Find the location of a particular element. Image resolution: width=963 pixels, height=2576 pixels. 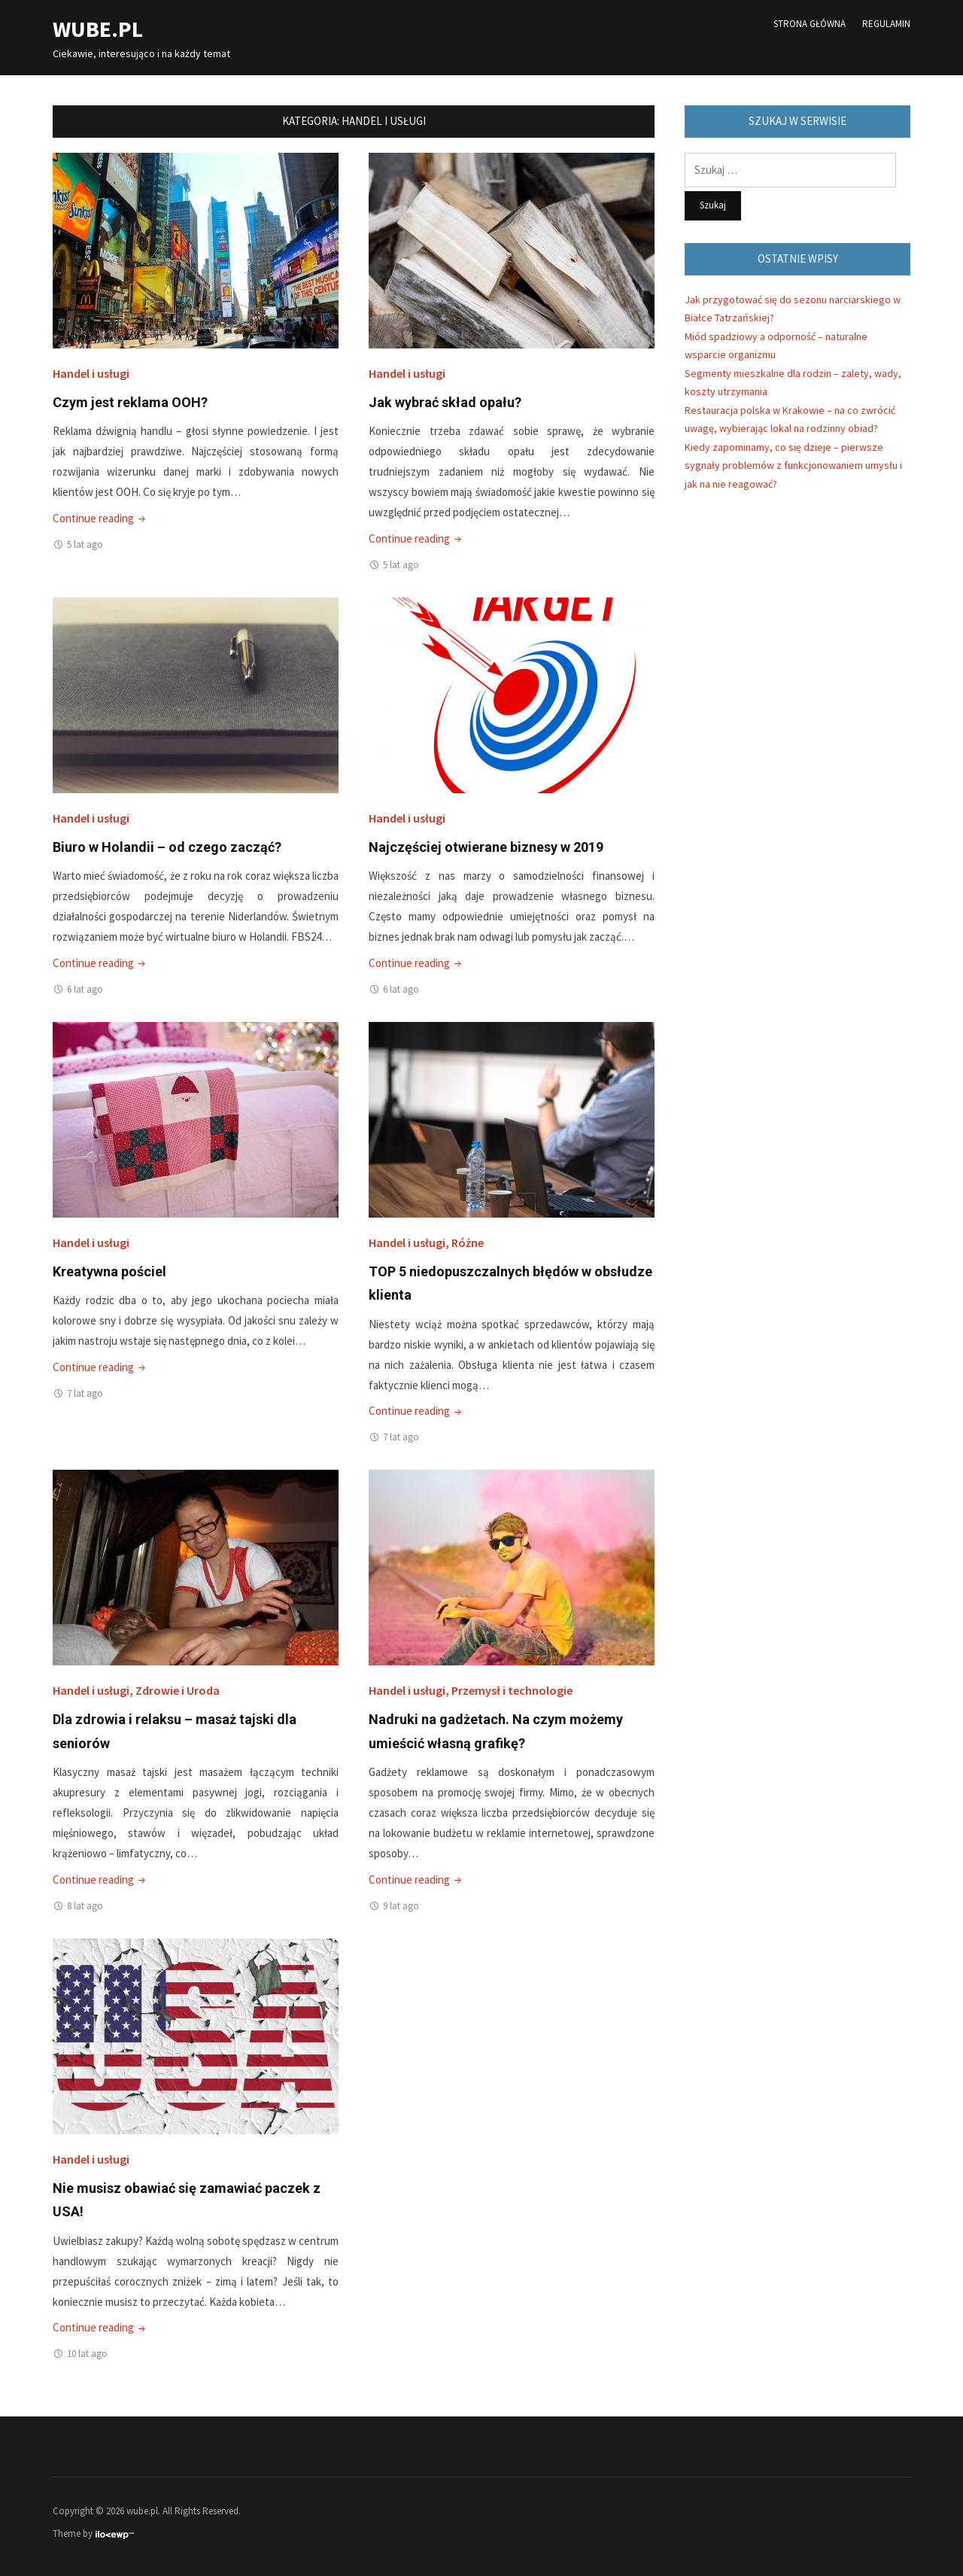

Kiedy zapominamy, co się dzieje – pierwsze sygnały problemów z funkcjonowaniem umysłu i jak na nie reagować? is located at coordinates (793, 465).